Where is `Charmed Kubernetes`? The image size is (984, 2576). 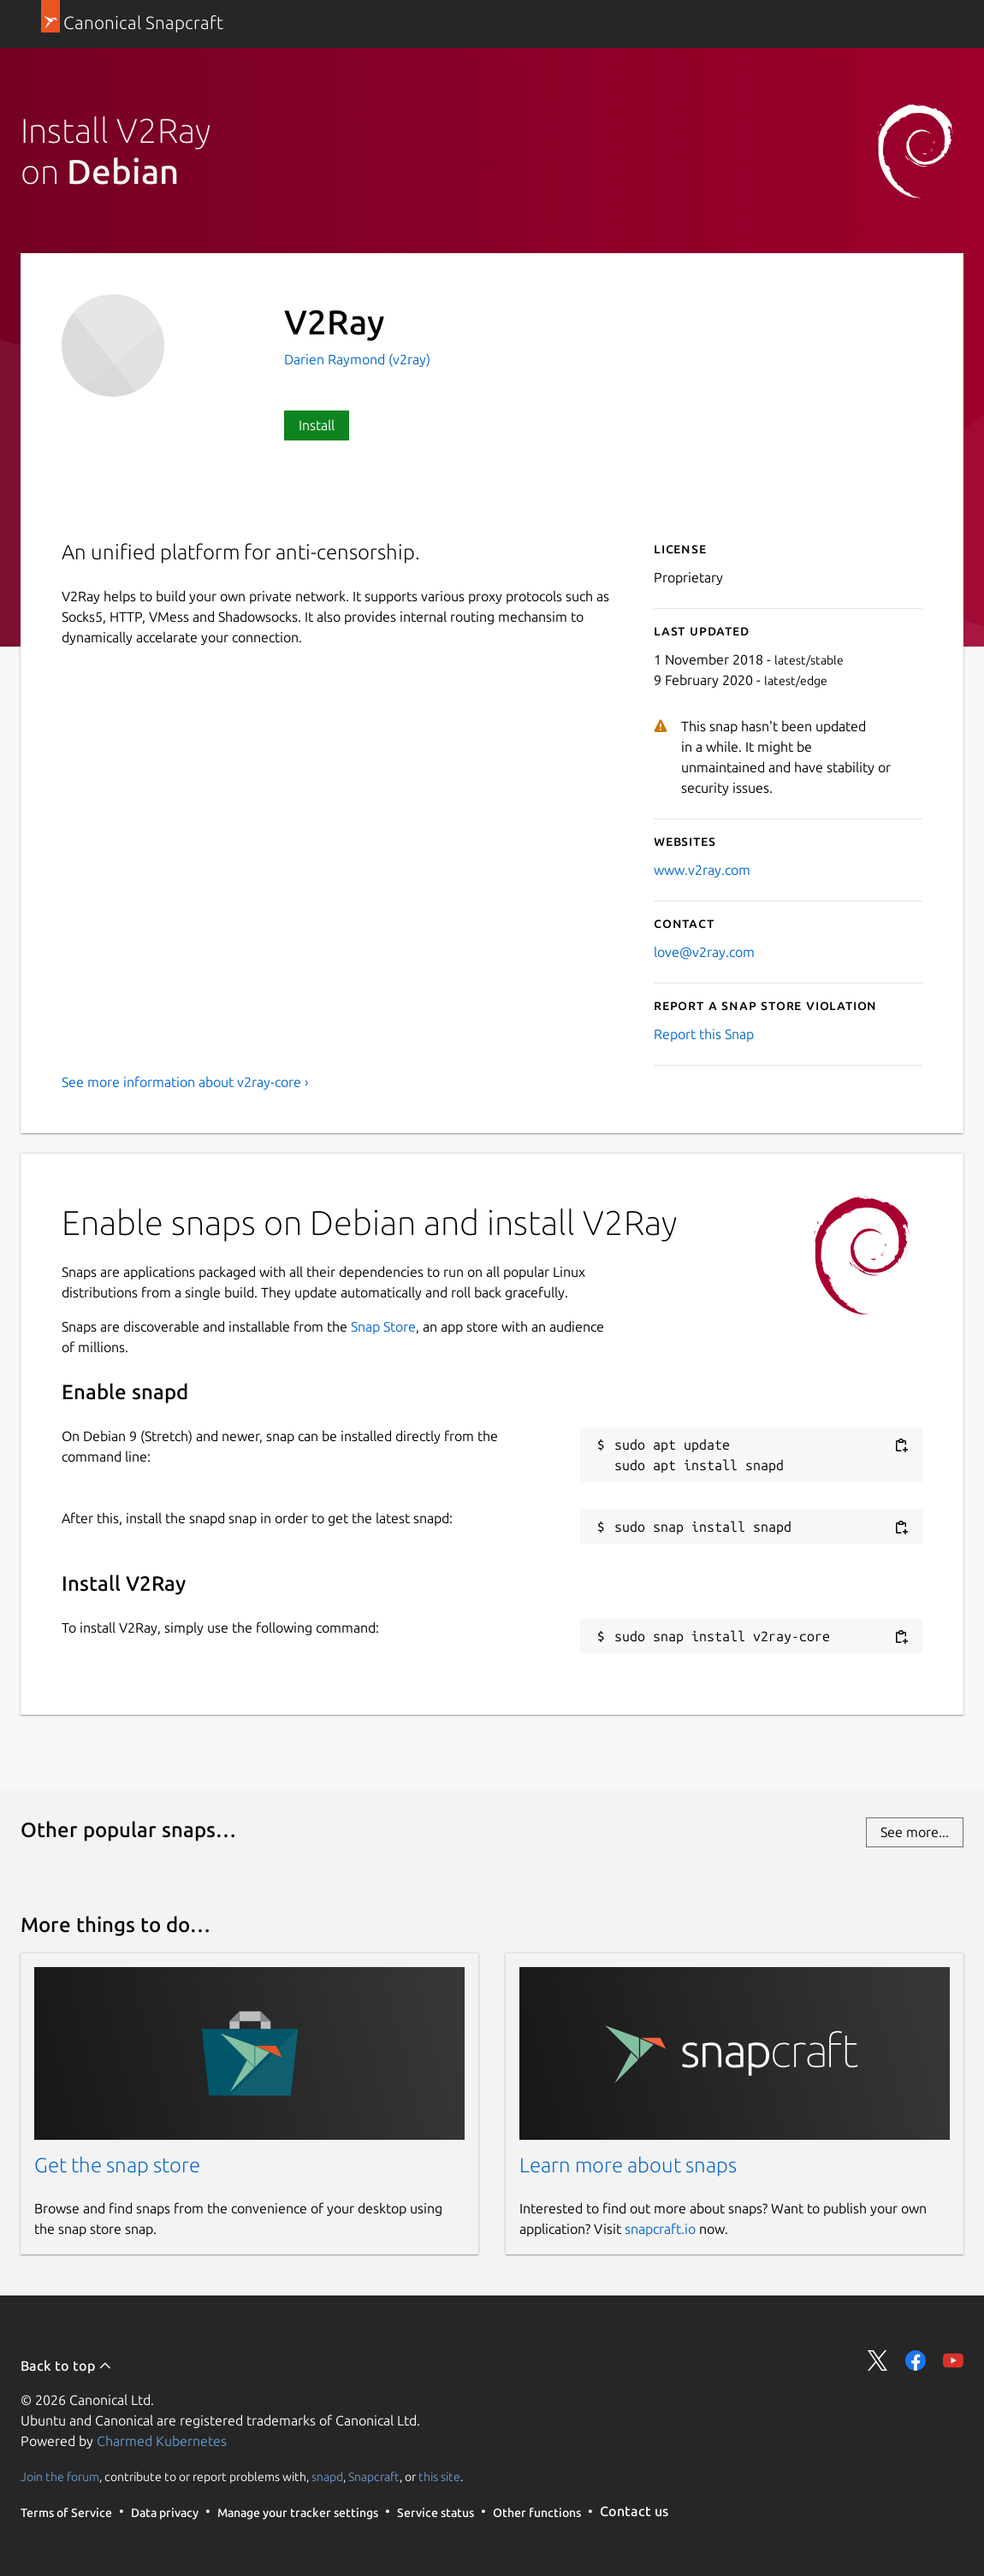 Charmed Kubernetes is located at coordinates (162, 2441).